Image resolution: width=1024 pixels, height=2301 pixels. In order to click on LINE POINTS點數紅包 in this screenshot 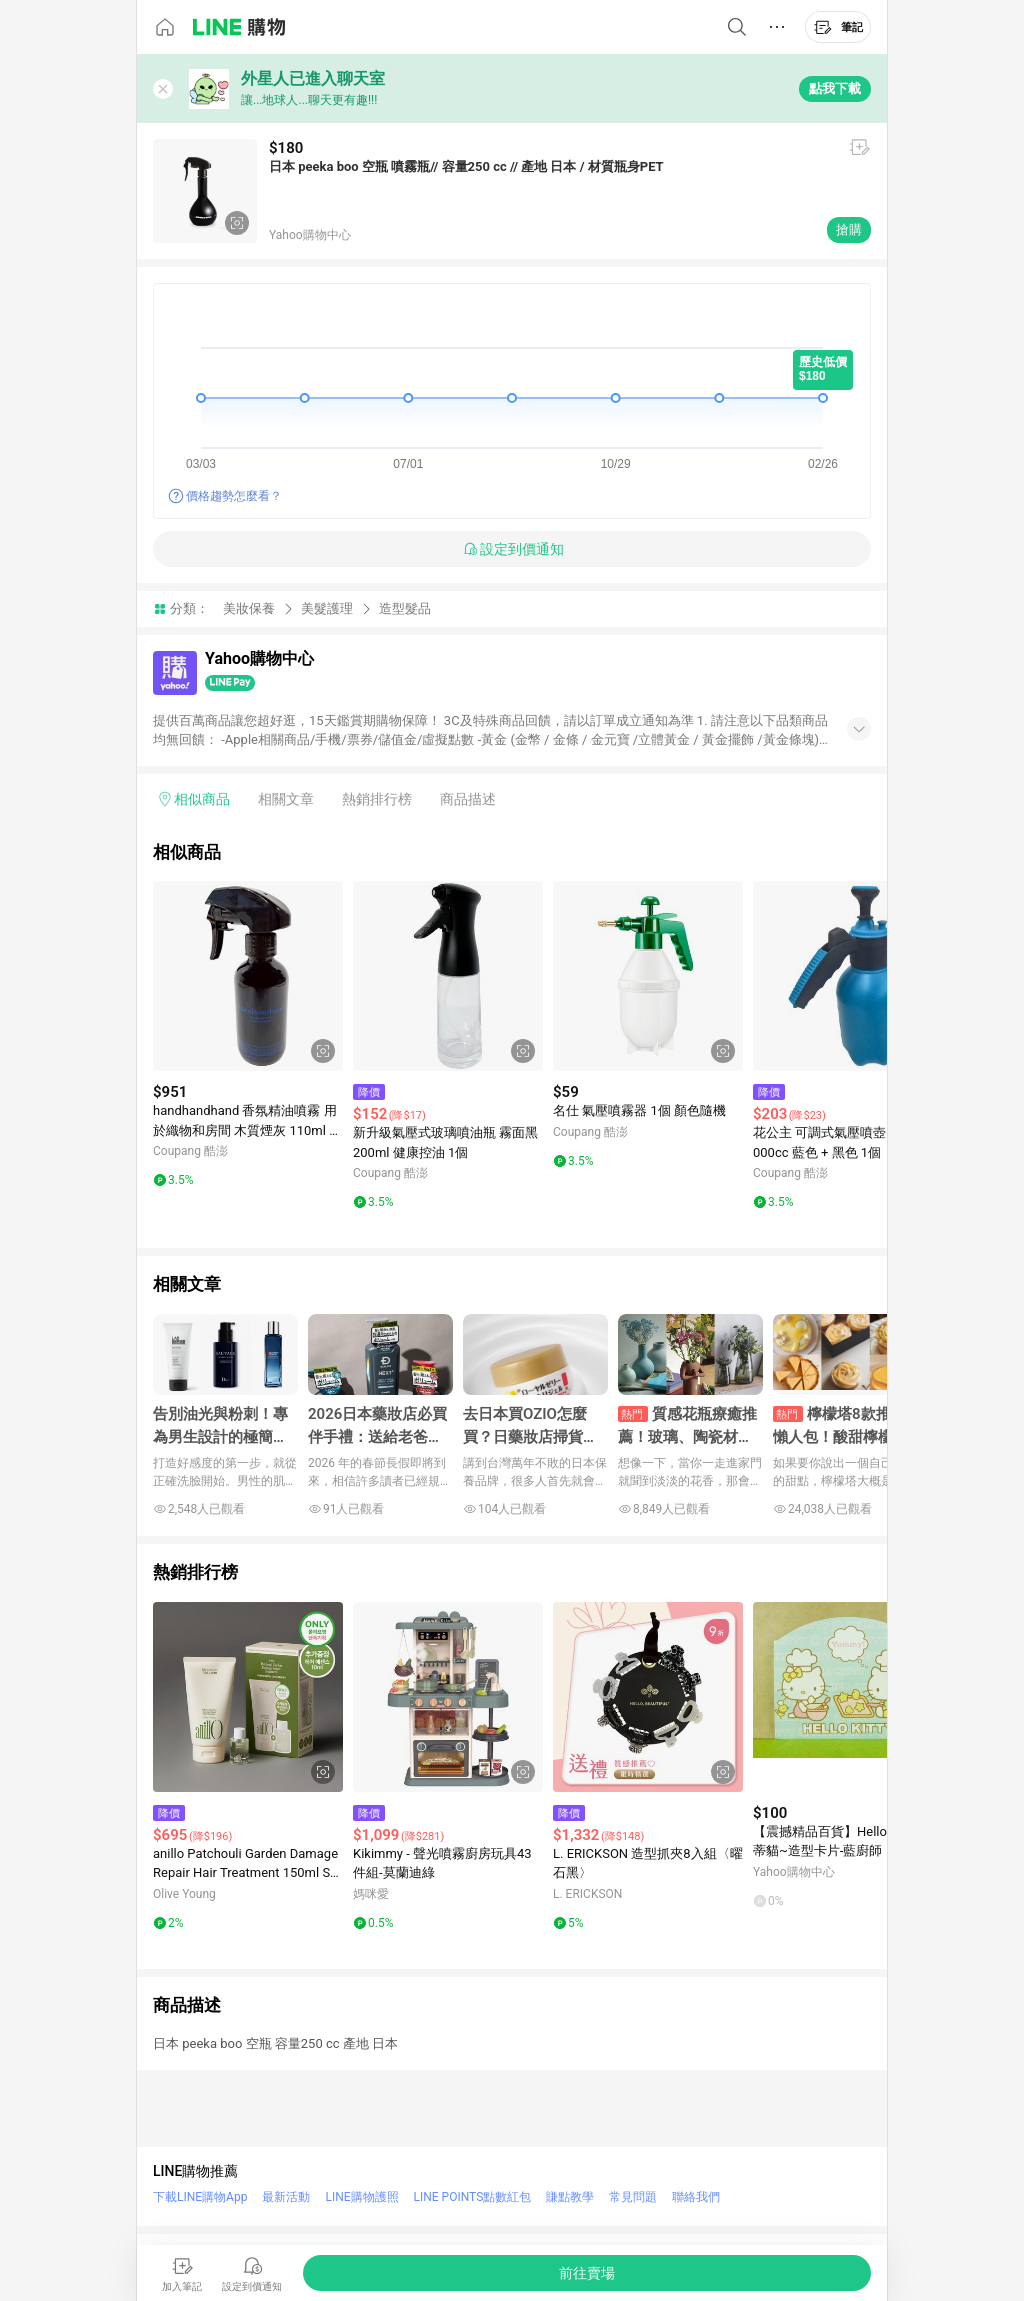, I will do `click(473, 2197)`.